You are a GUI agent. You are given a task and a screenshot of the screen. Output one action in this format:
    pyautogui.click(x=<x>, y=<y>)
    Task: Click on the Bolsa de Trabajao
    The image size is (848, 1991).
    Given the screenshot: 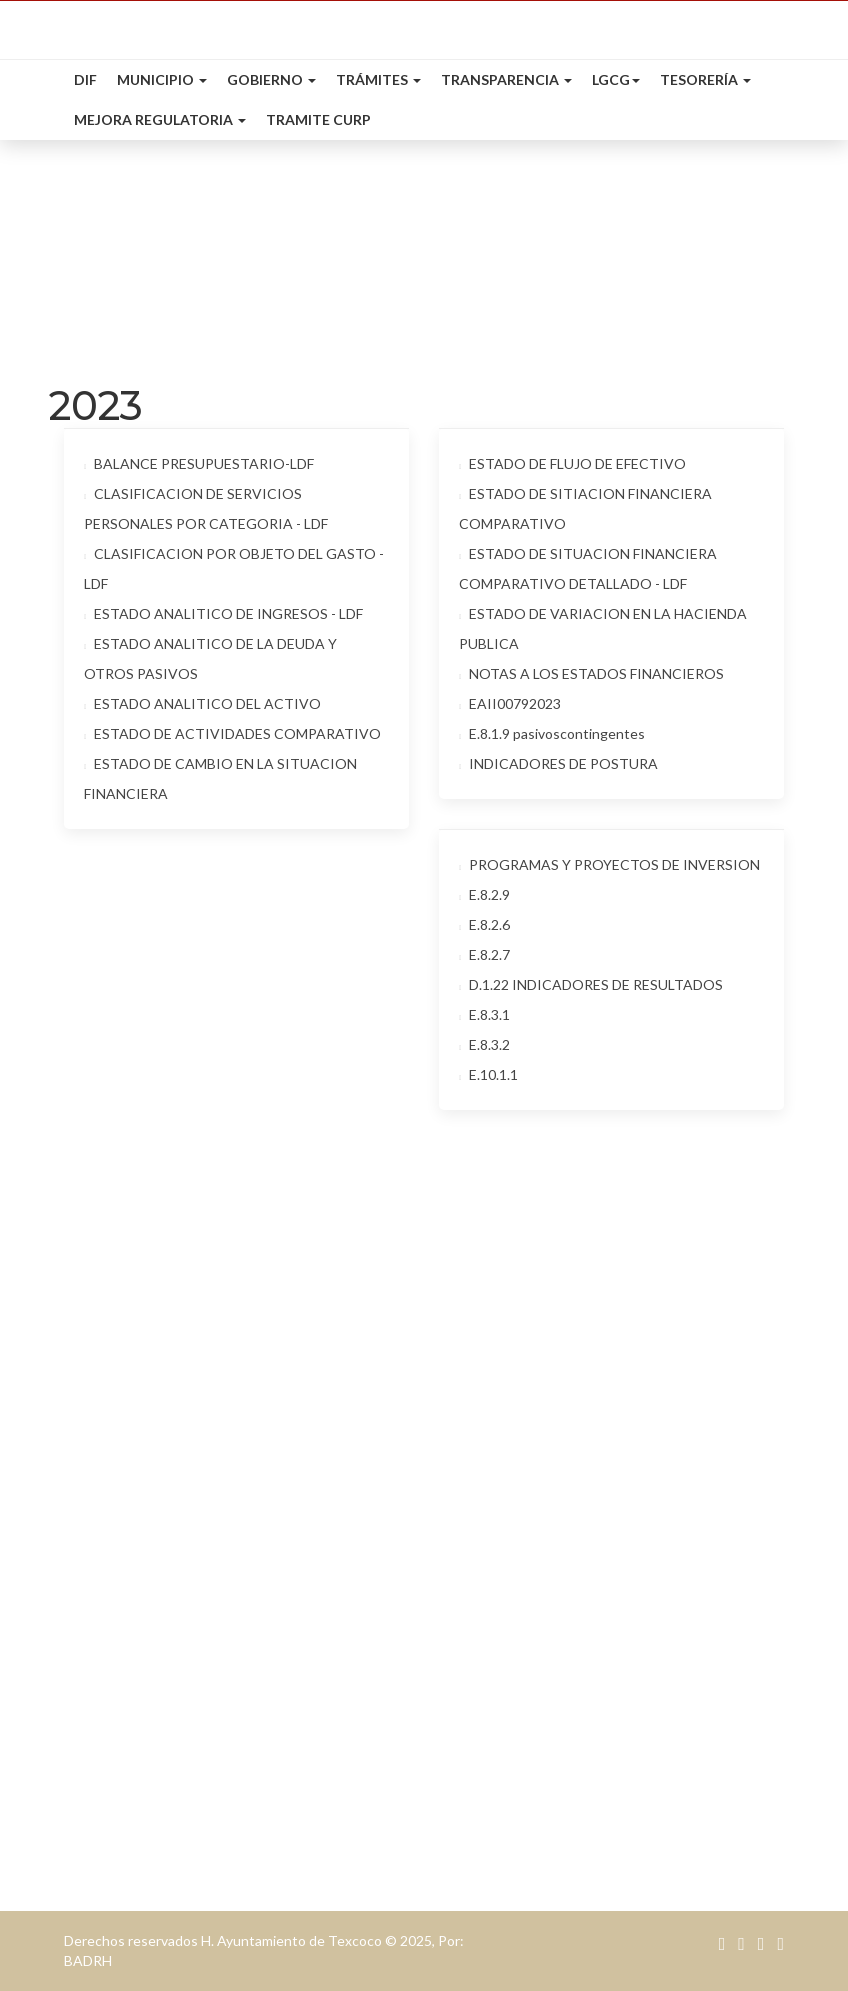 What is the action you would take?
    pyautogui.click(x=508, y=1663)
    